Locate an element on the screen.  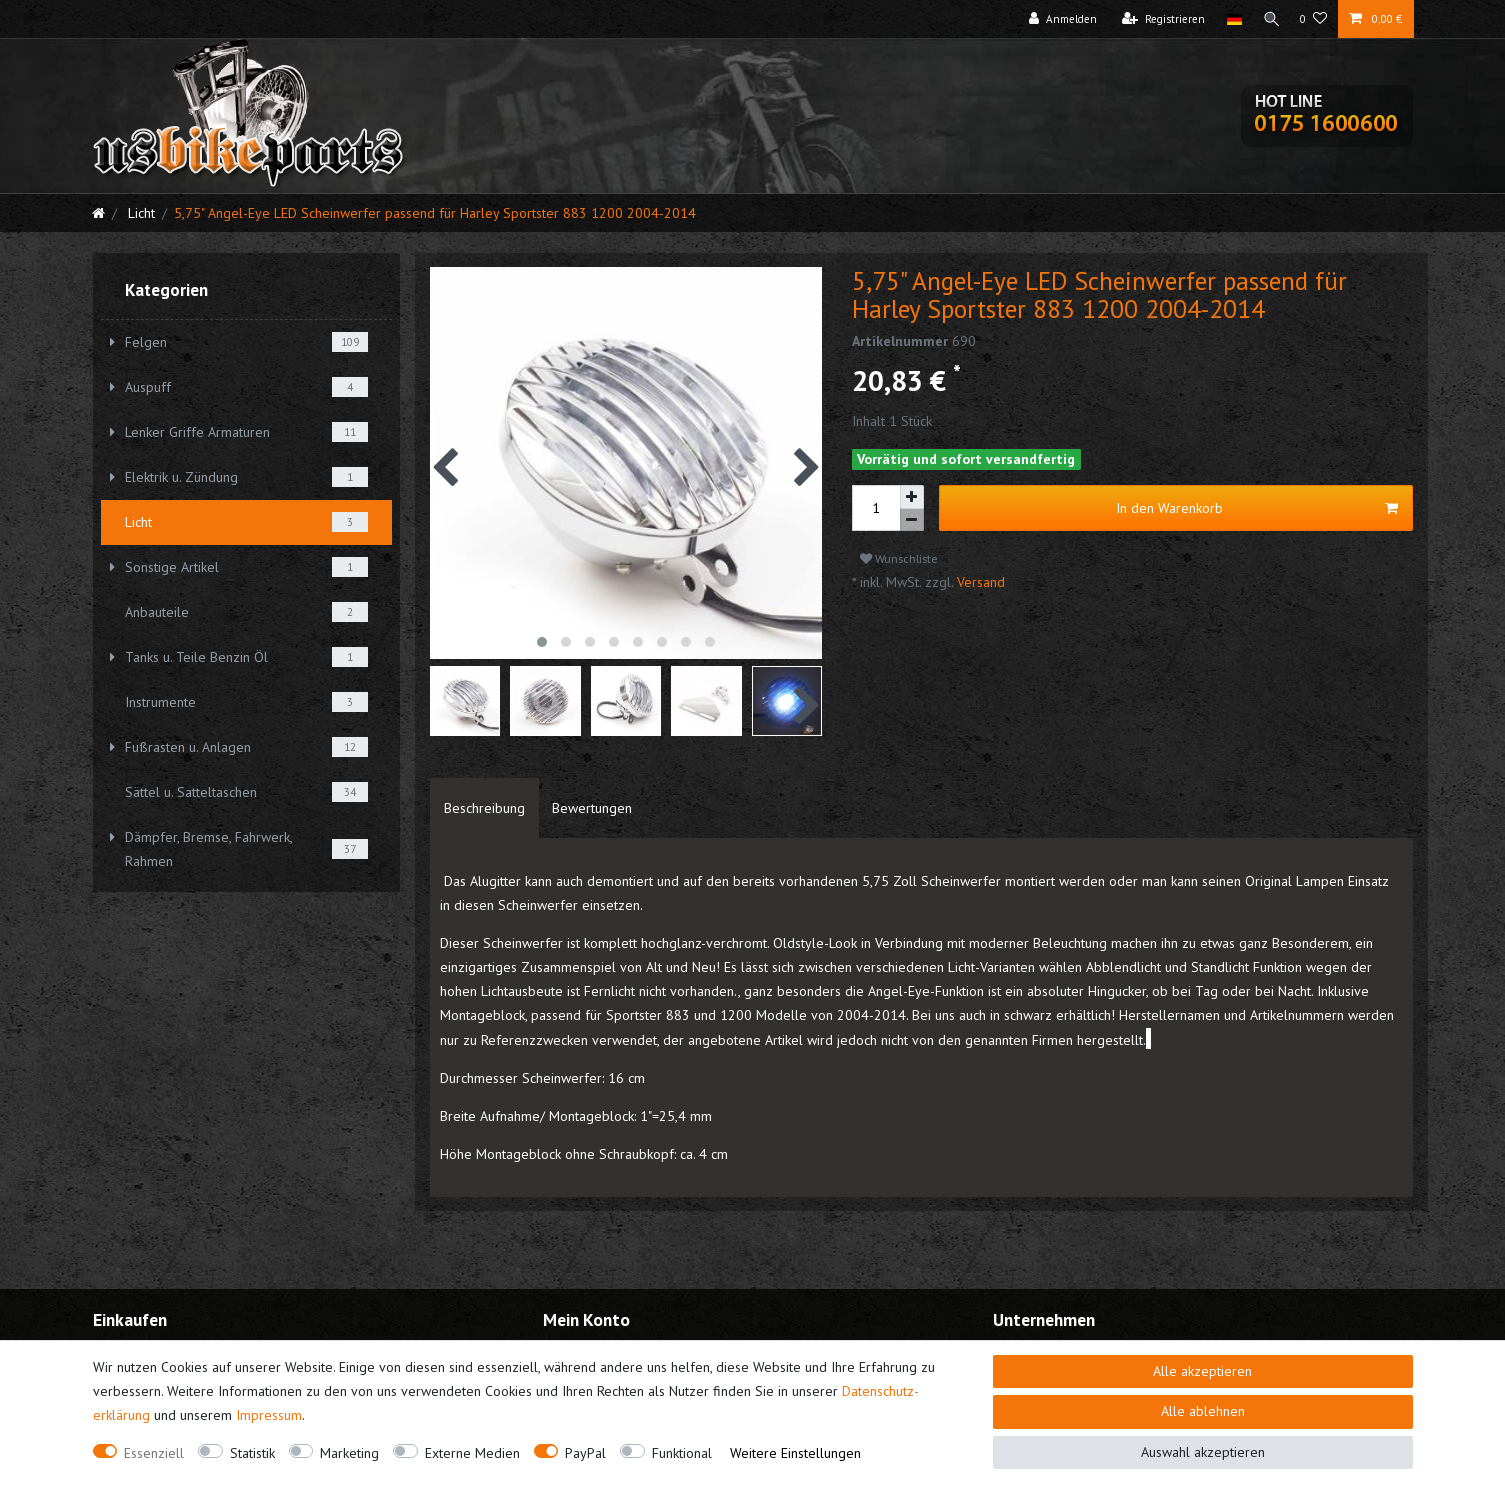
Licht is located at coordinates (139, 213).